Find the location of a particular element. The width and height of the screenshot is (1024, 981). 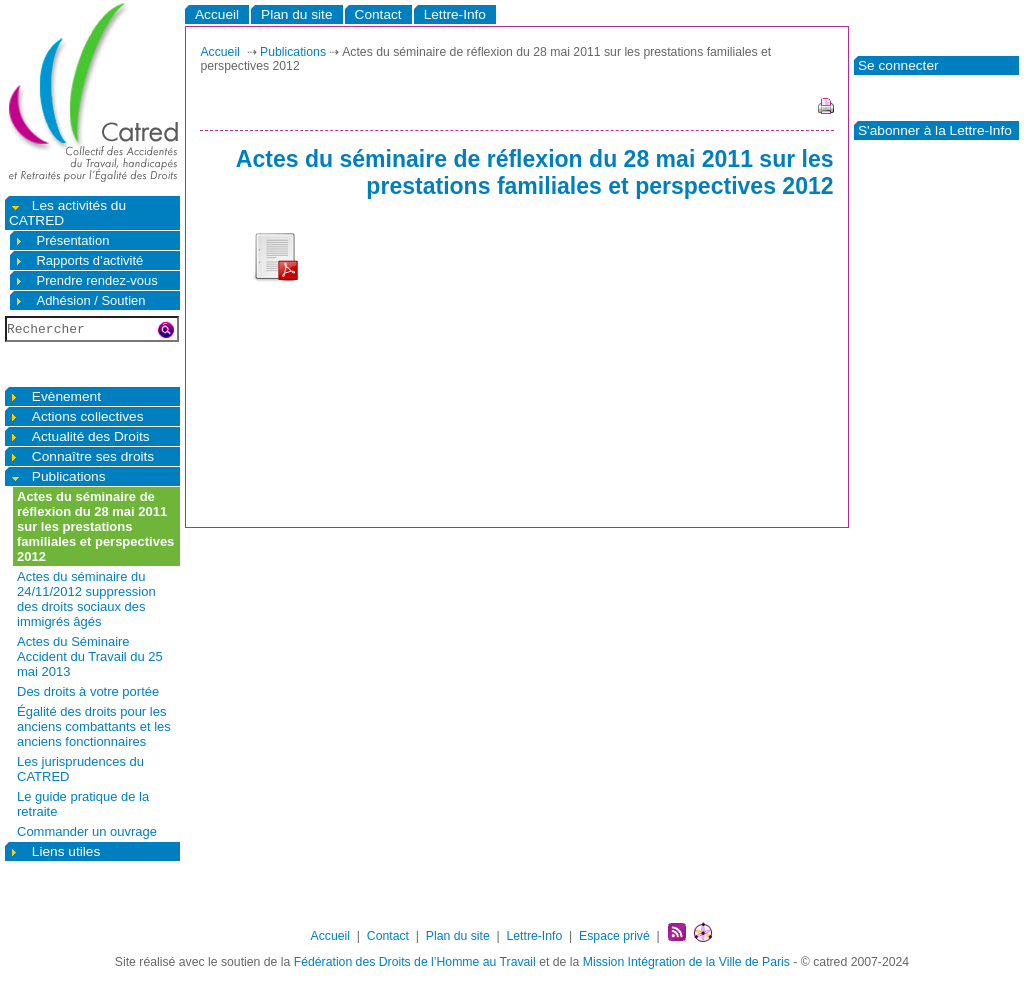

Mission Intégration de la Ville de Paris is located at coordinates (686, 962).